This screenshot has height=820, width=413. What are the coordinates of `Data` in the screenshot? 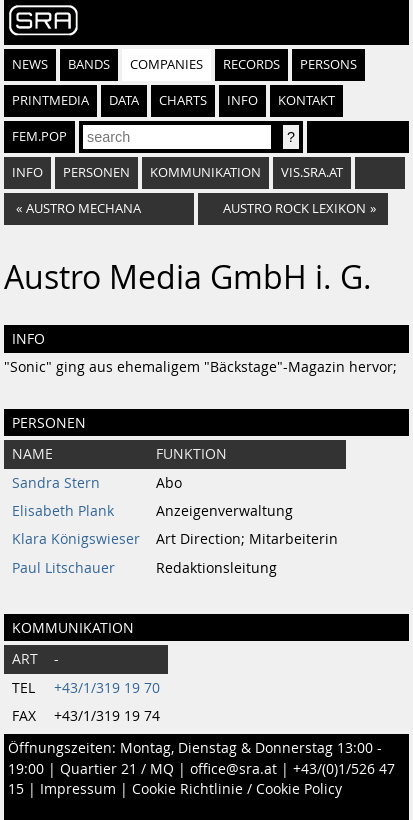 It's located at (124, 100).